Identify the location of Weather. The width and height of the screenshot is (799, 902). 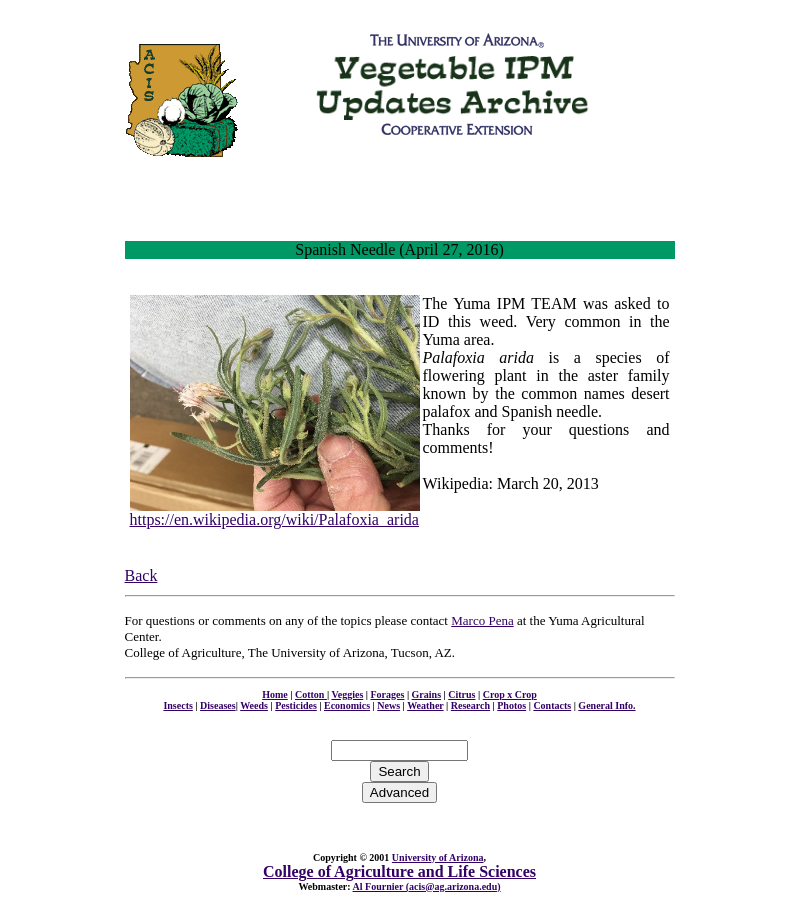
(425, 705).